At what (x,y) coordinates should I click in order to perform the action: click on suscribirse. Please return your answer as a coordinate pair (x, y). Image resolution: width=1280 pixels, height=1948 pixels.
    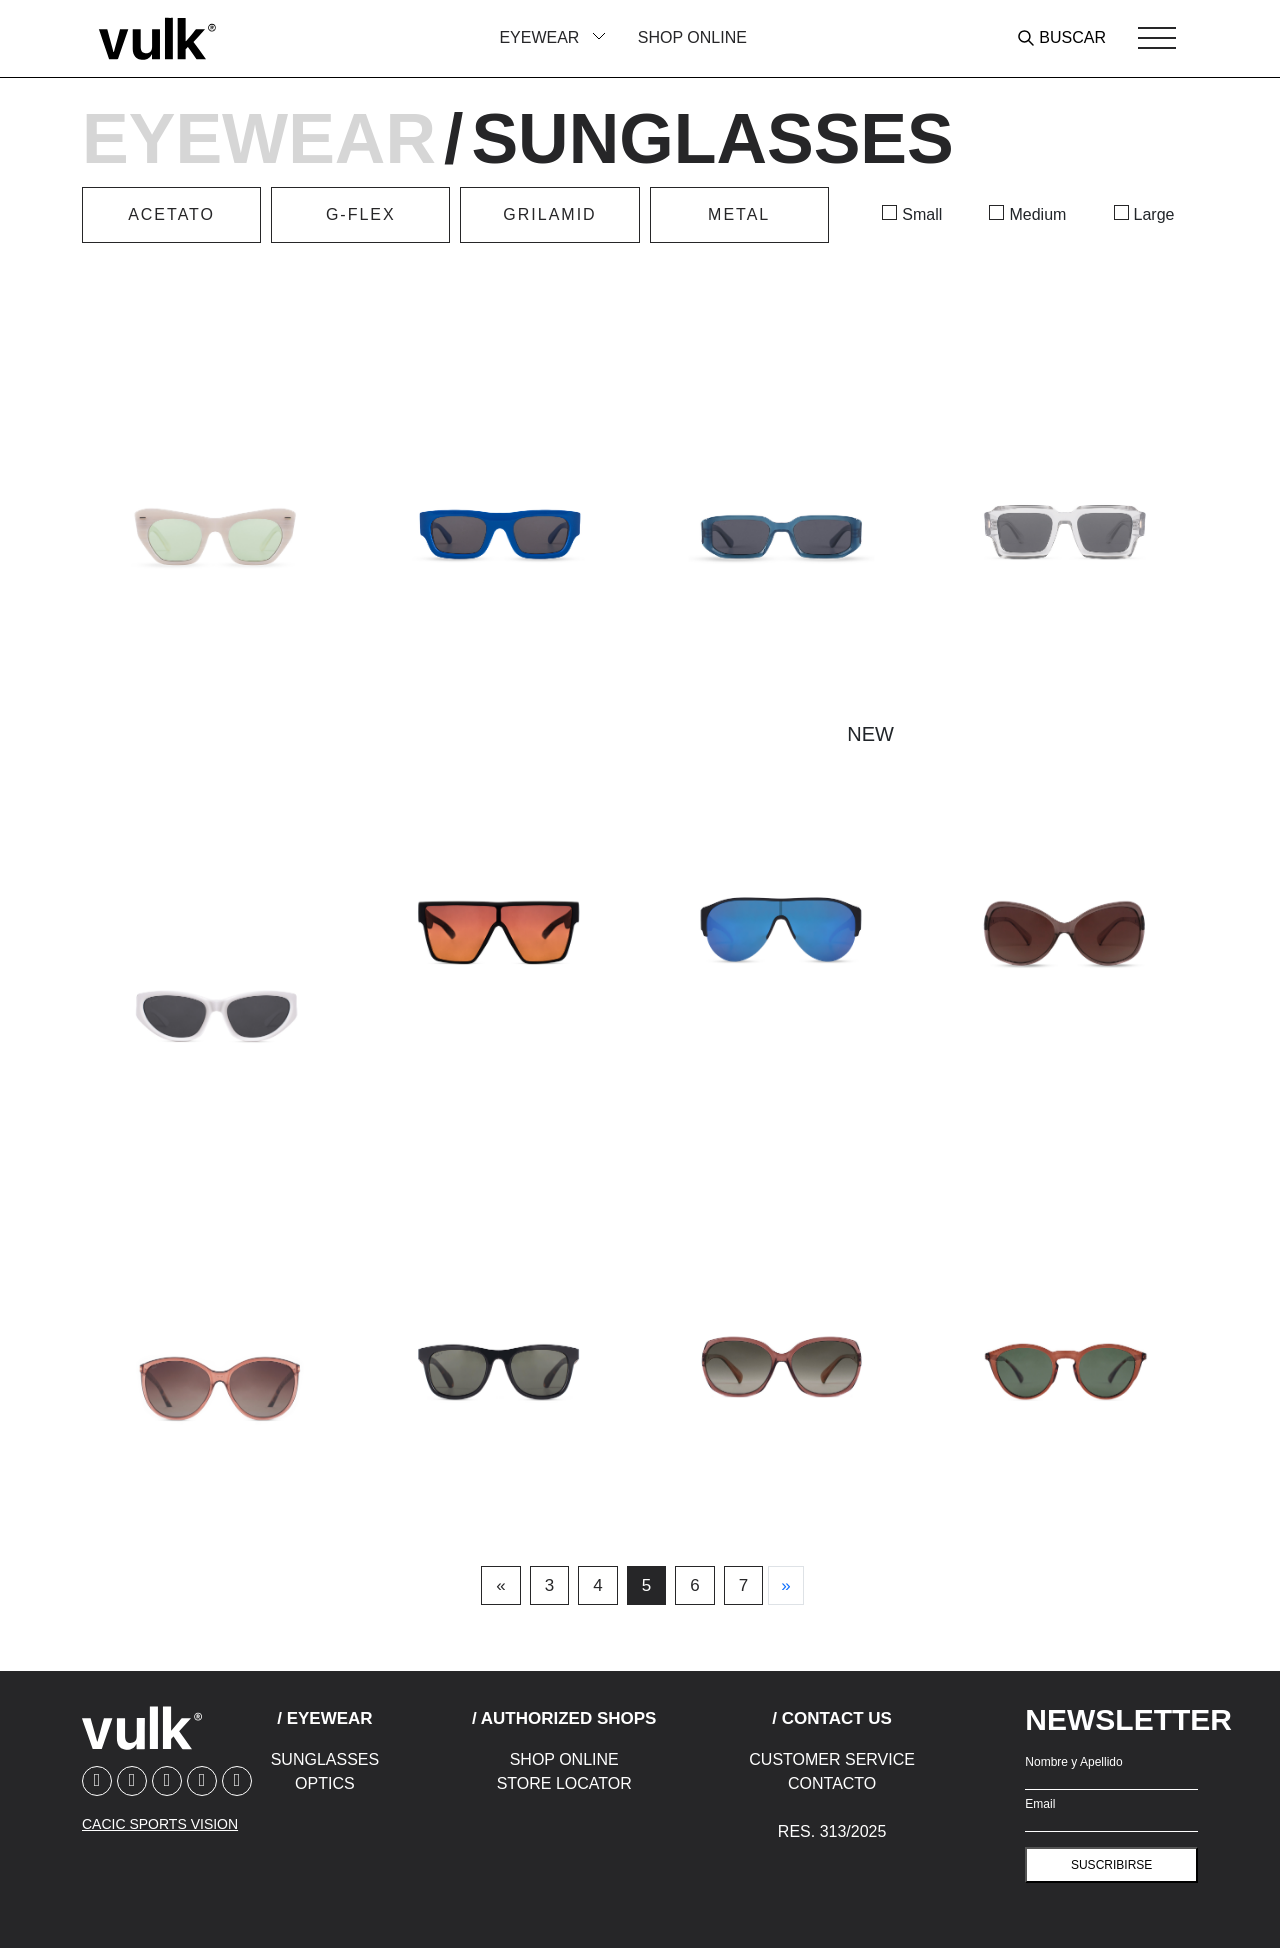
    Looking at the image, I should click on (1111, 1865).